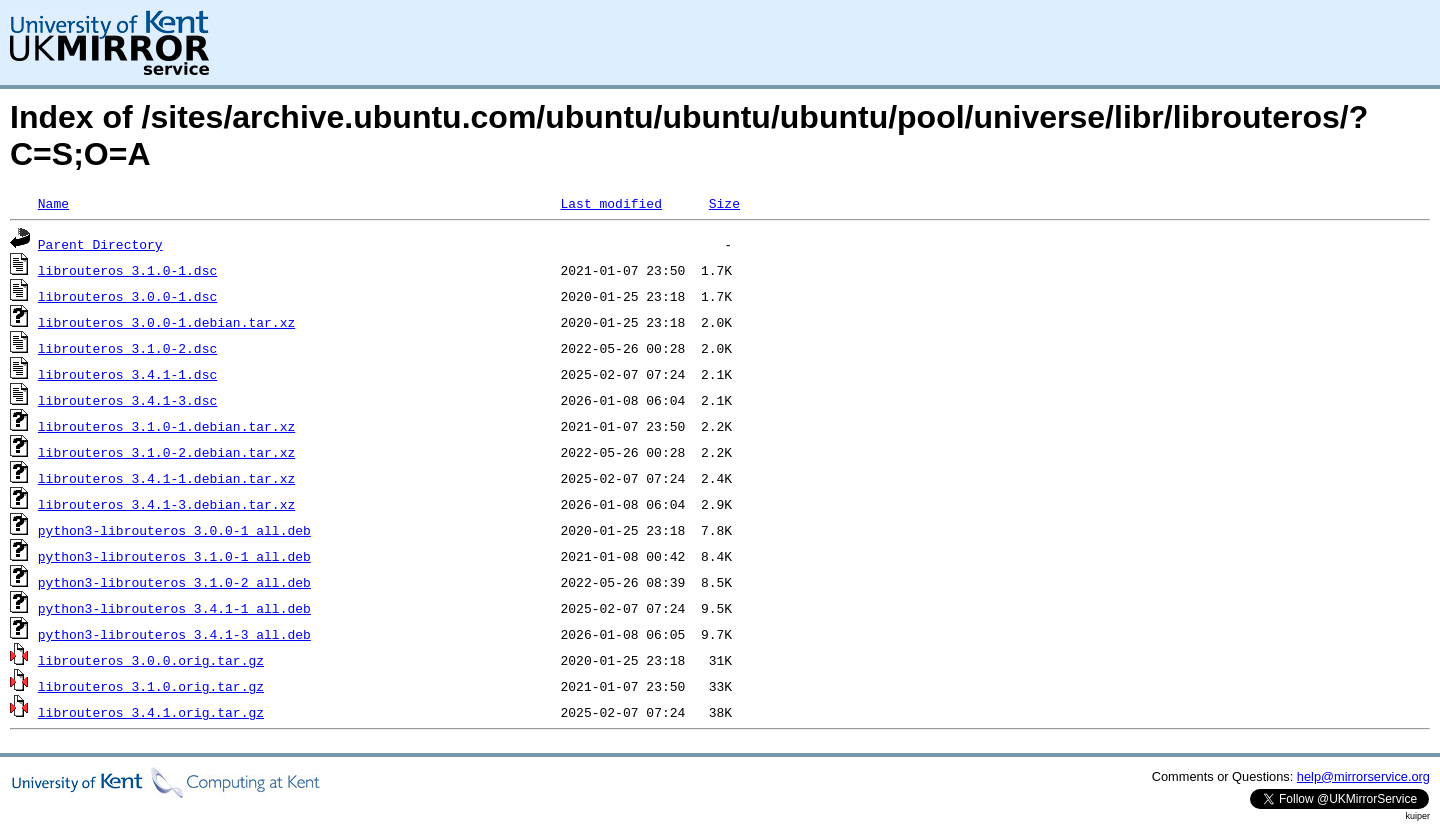  I want to click on librouteros_3.4.1-3.dsc, so click(127, 400).